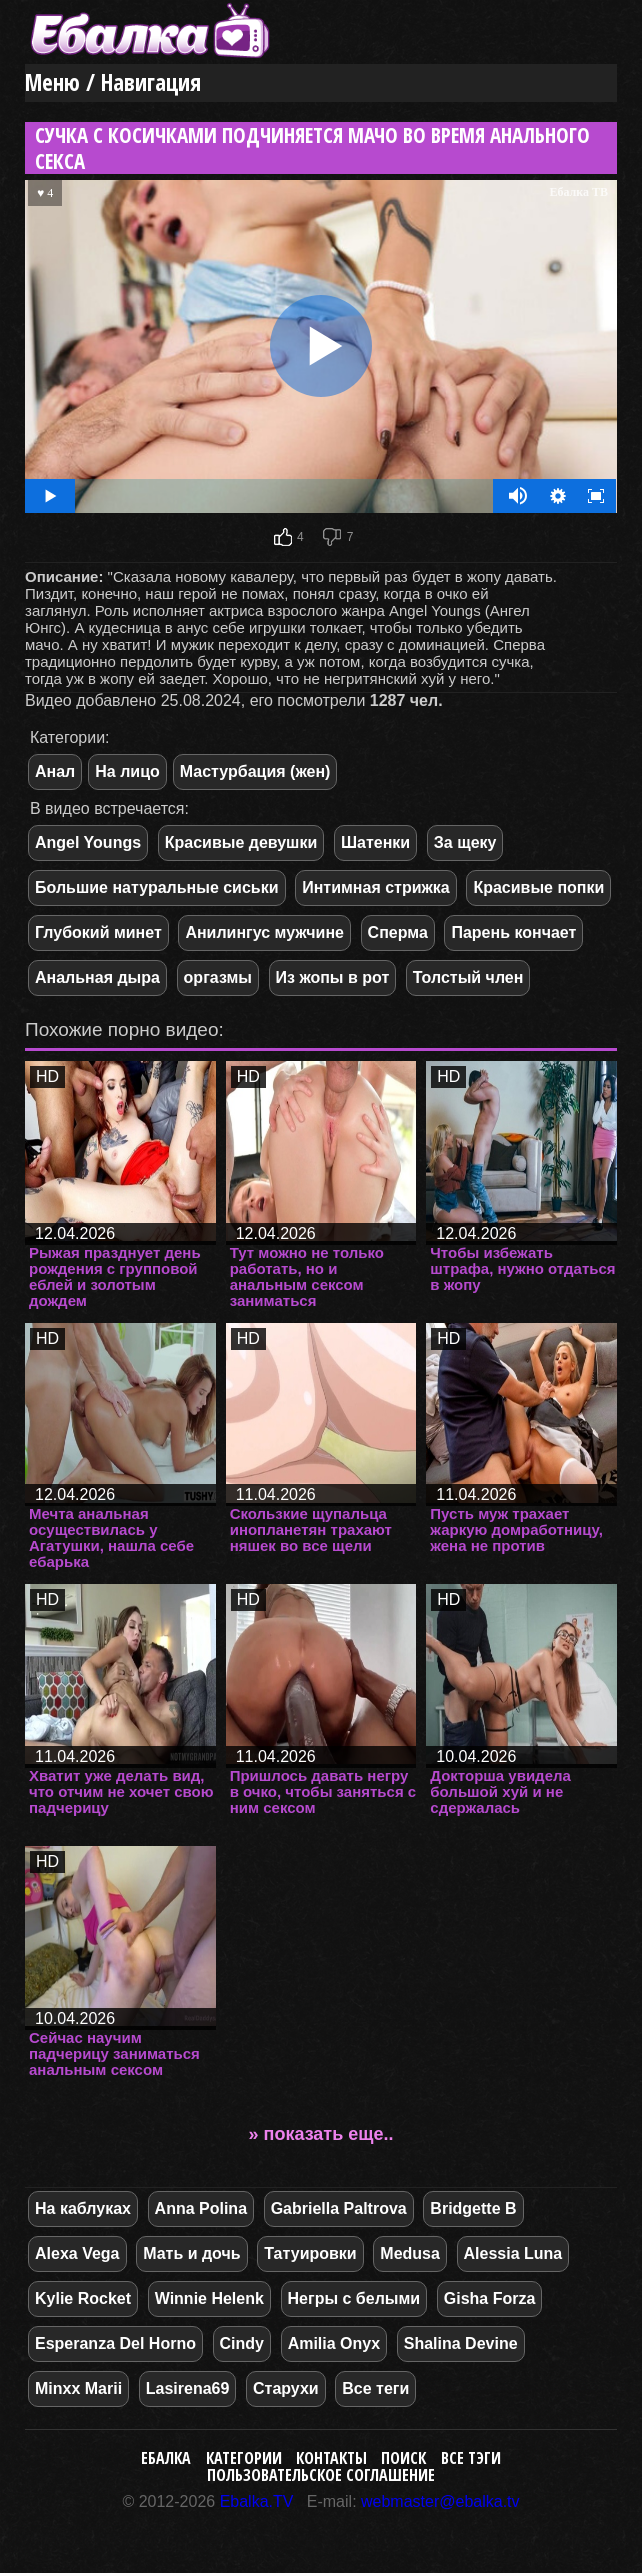 Image resolution: width=642 pixels, height=2573 pixels. What do you see at coordinates (209, 2298) in the screenshot?
I see `Winnie Helenk` at bounding box center [209, 2298].